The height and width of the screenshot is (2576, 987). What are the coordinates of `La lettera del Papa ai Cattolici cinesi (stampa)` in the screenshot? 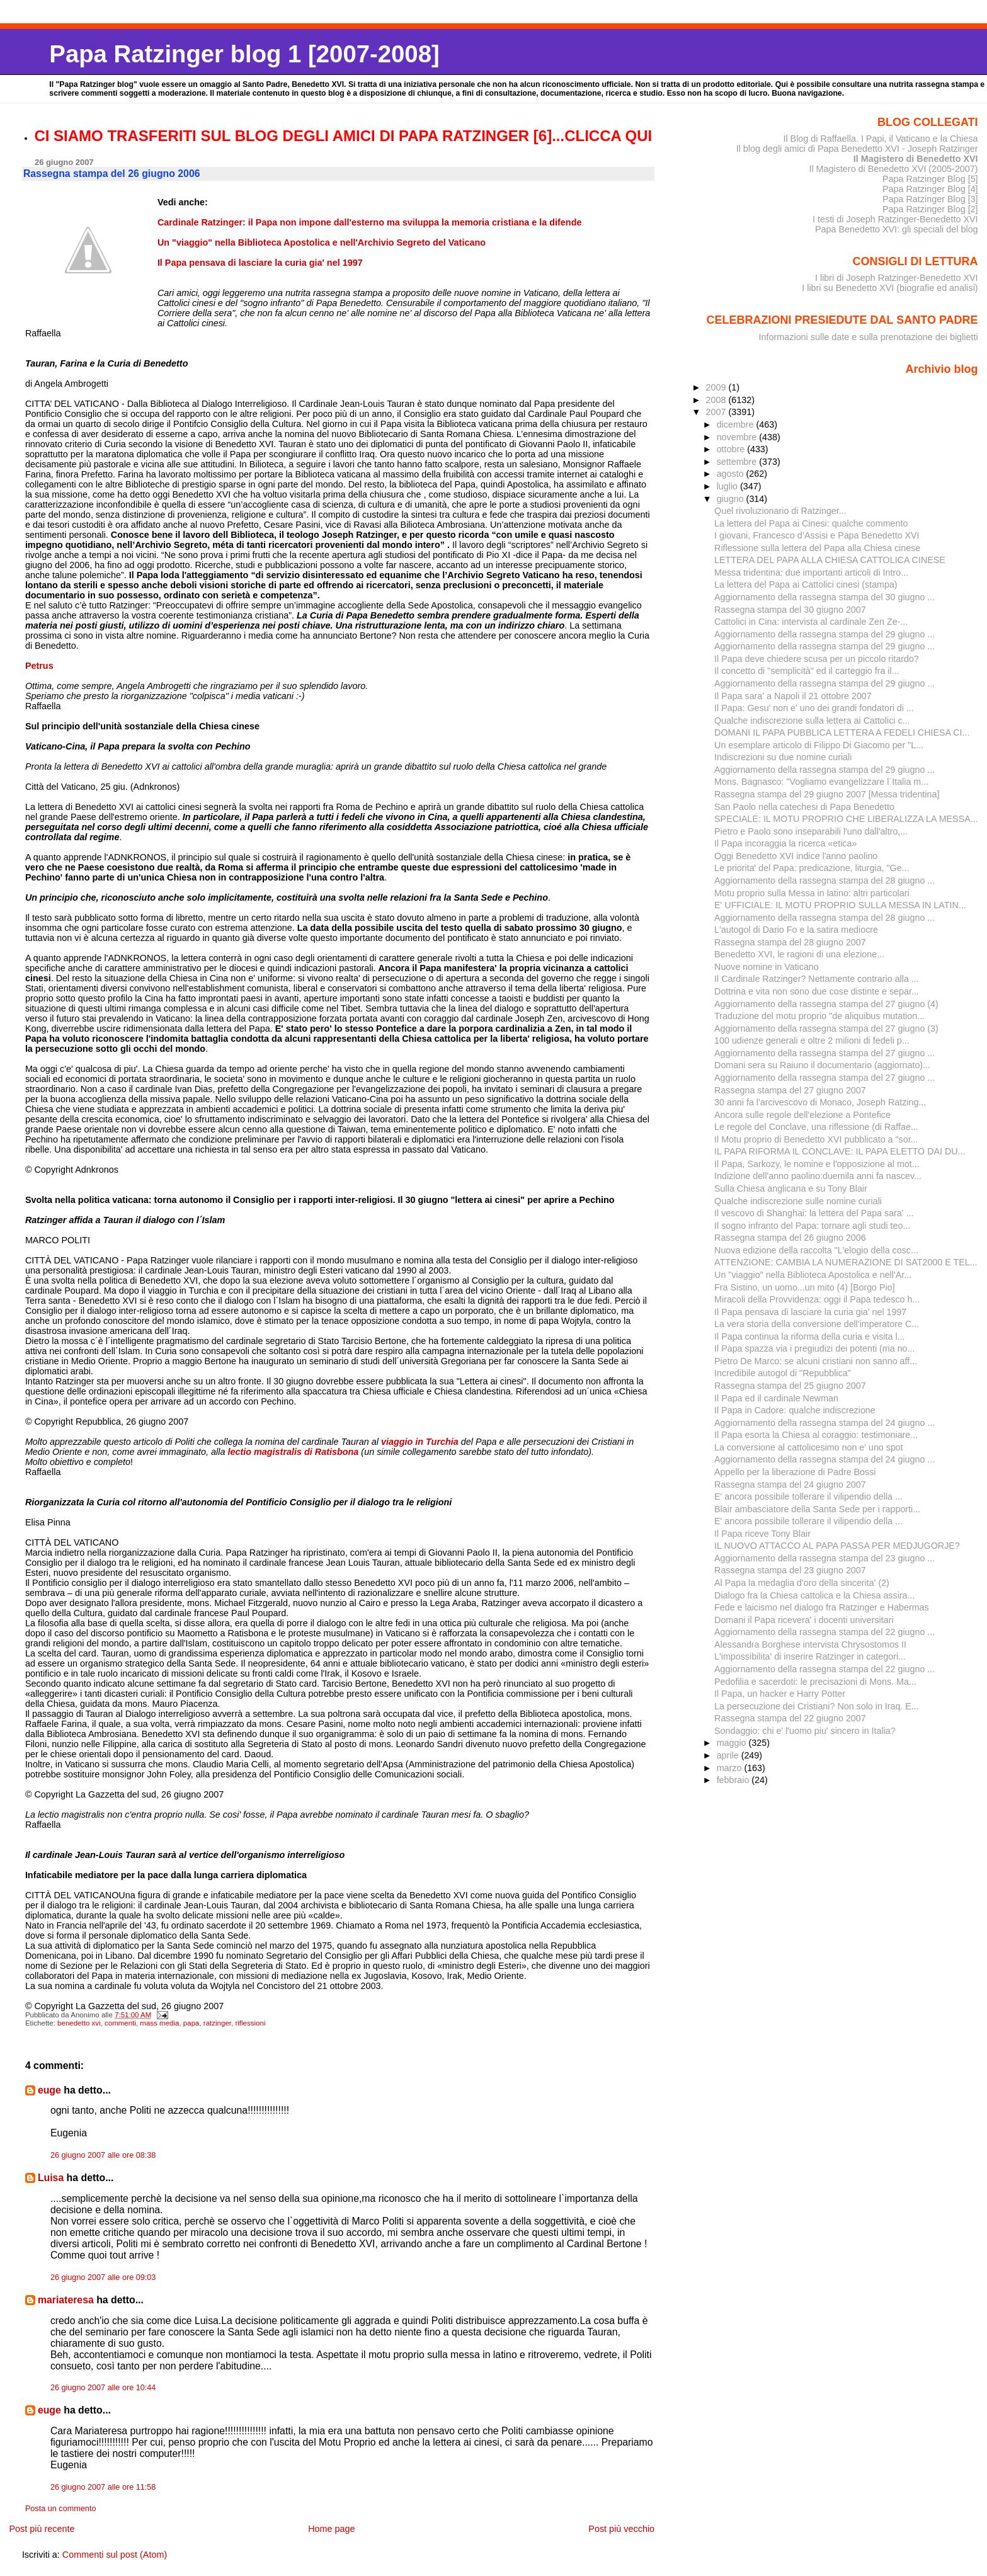 It's located at (806, 584).